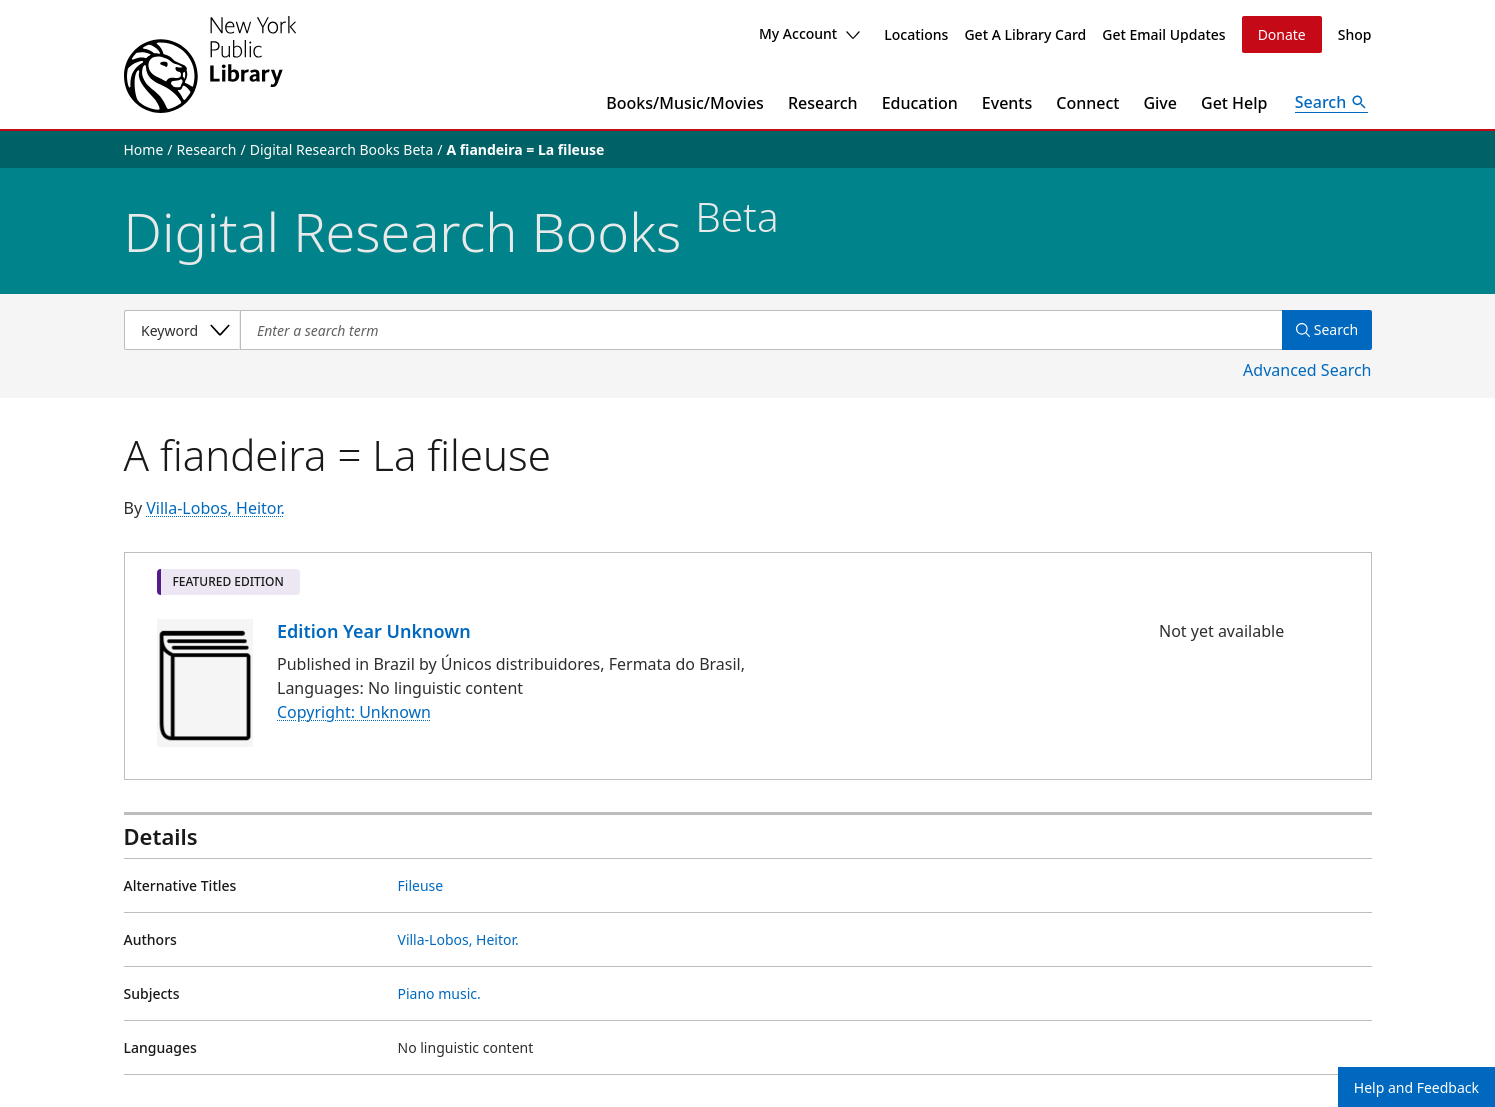 The image size is (1495, 1107). I want to click on Advanced Search, so click(1307, 370).